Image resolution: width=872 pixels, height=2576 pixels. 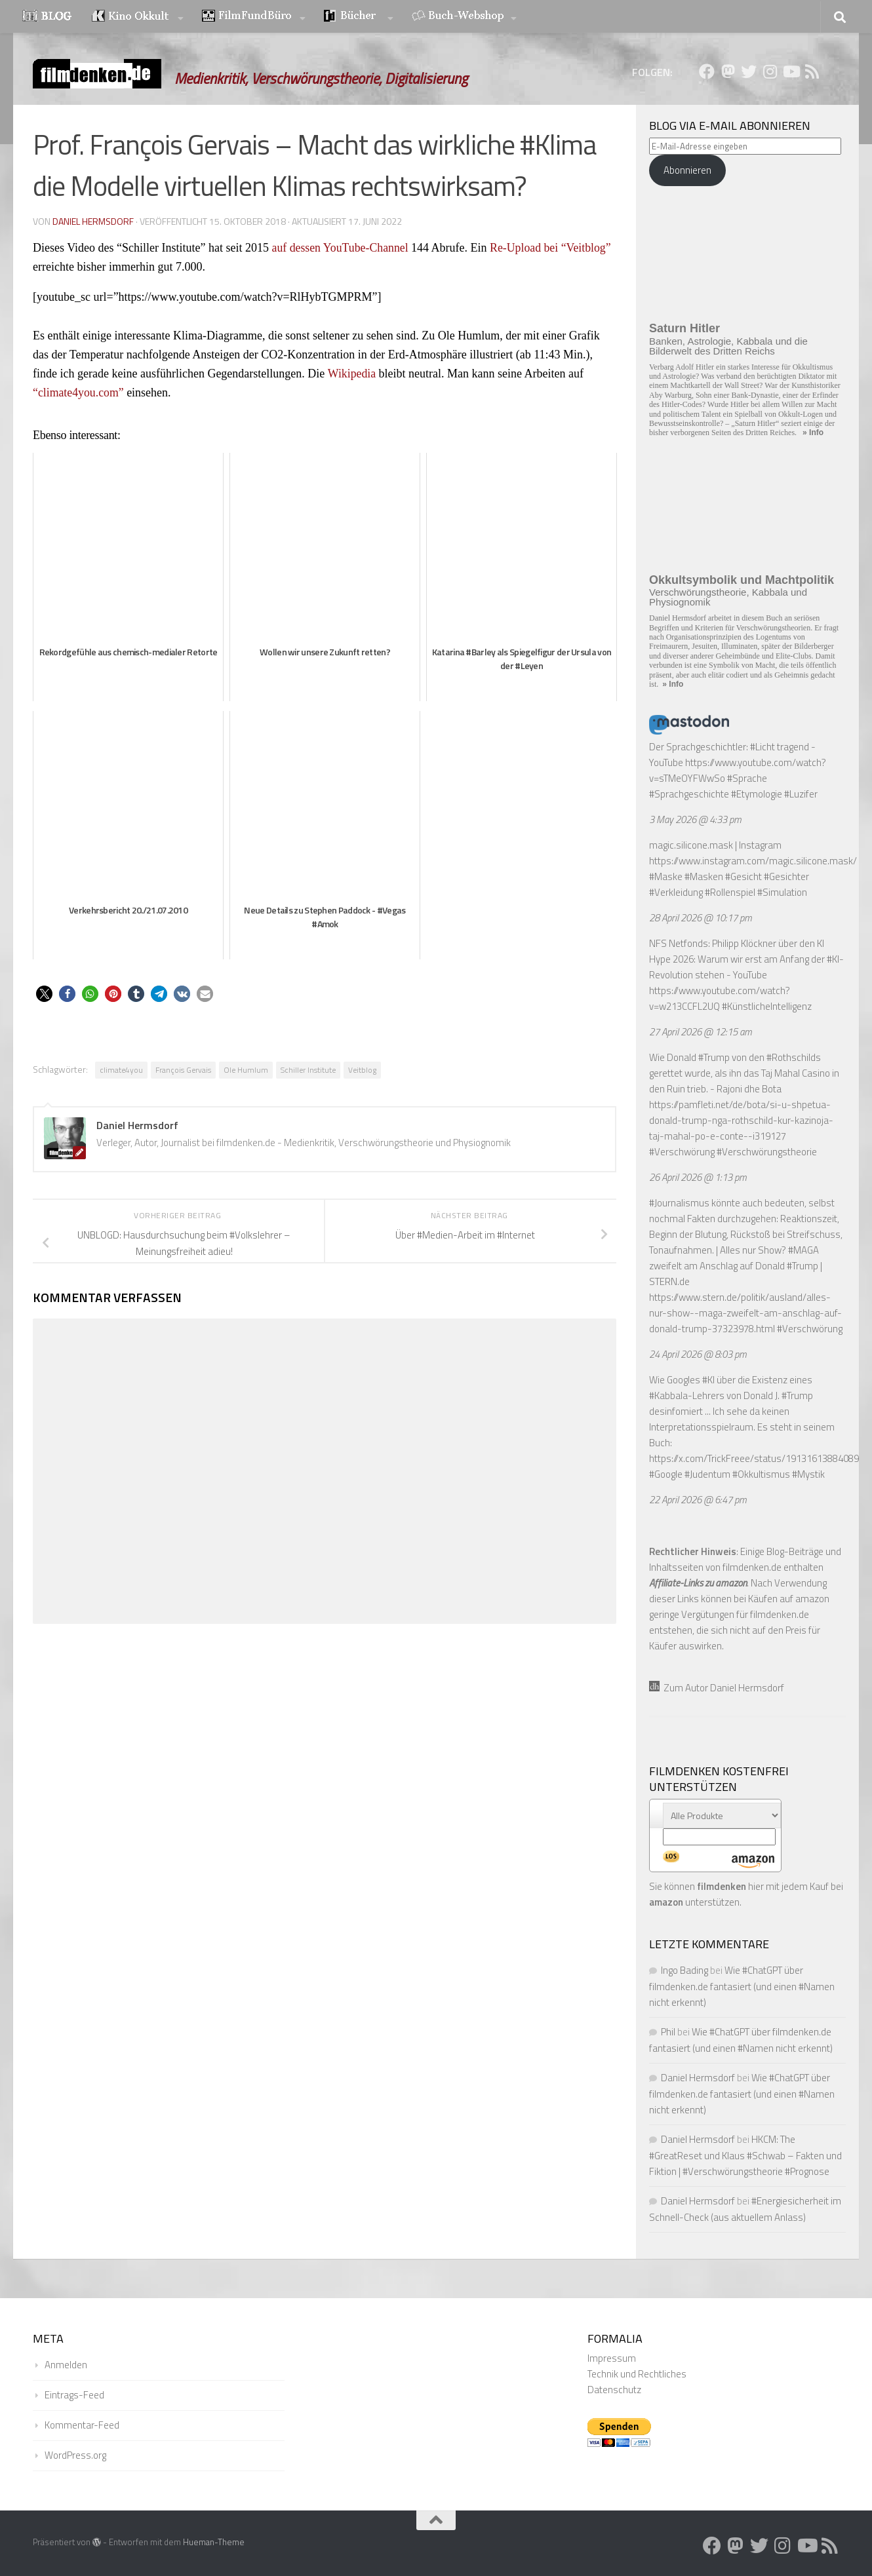 I want to click on 28 April 2026 @ 10:17 pm, so click(x=700, y=917).